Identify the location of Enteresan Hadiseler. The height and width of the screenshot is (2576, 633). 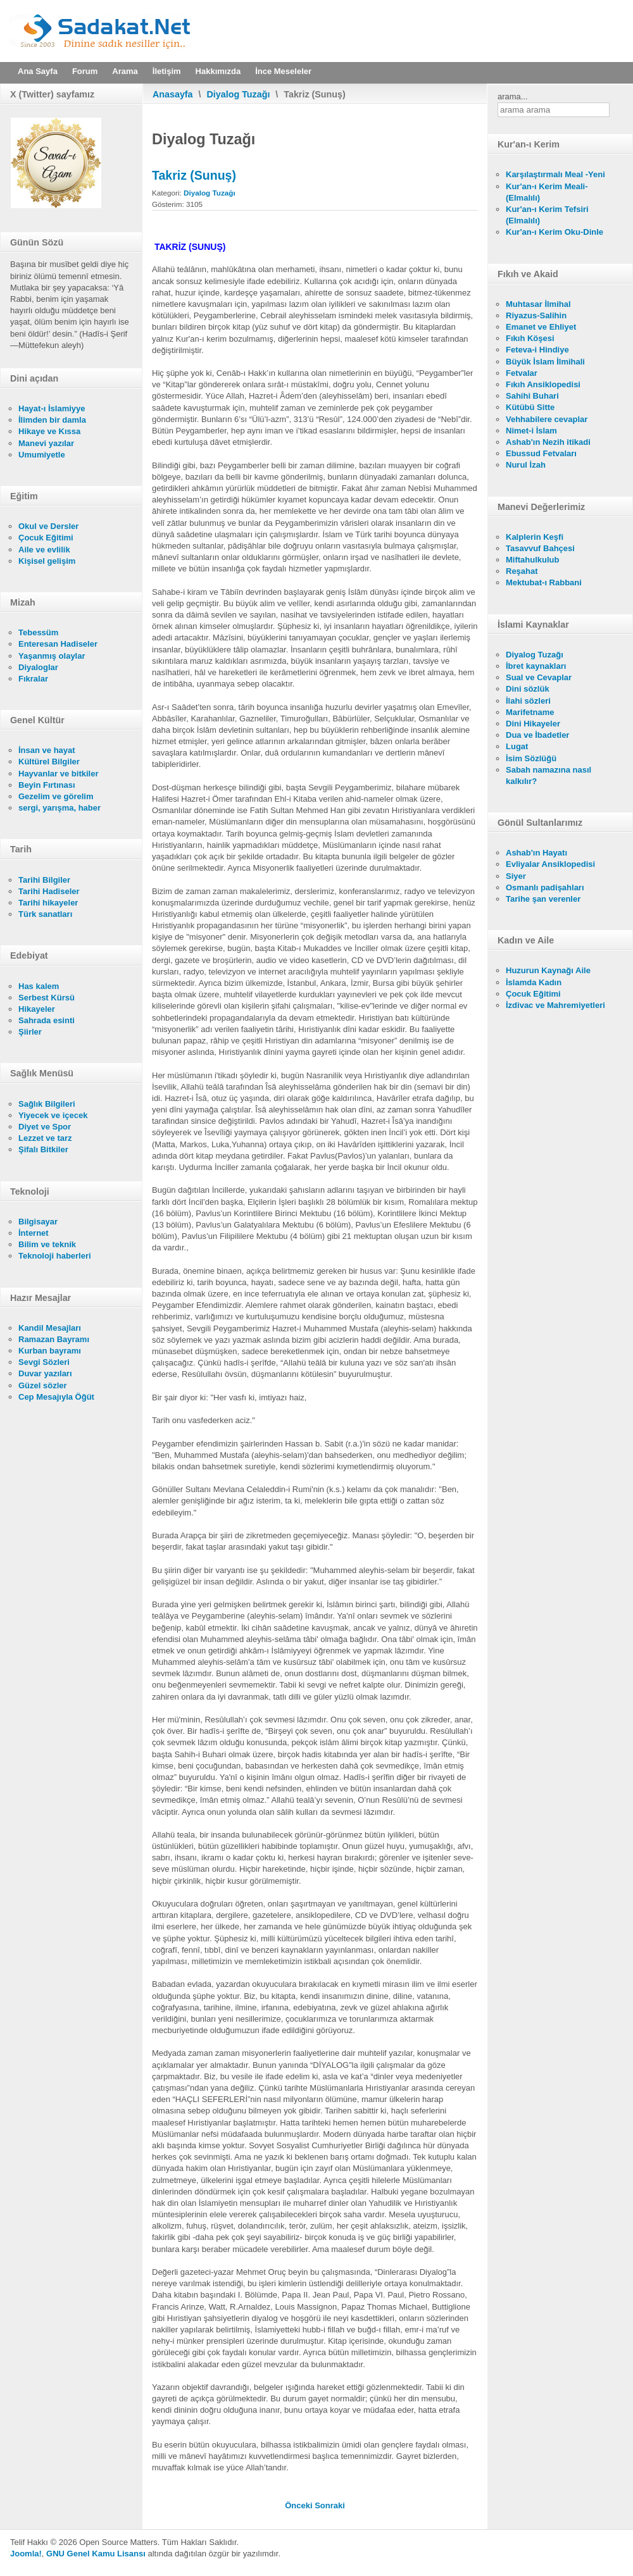
(57, 644).